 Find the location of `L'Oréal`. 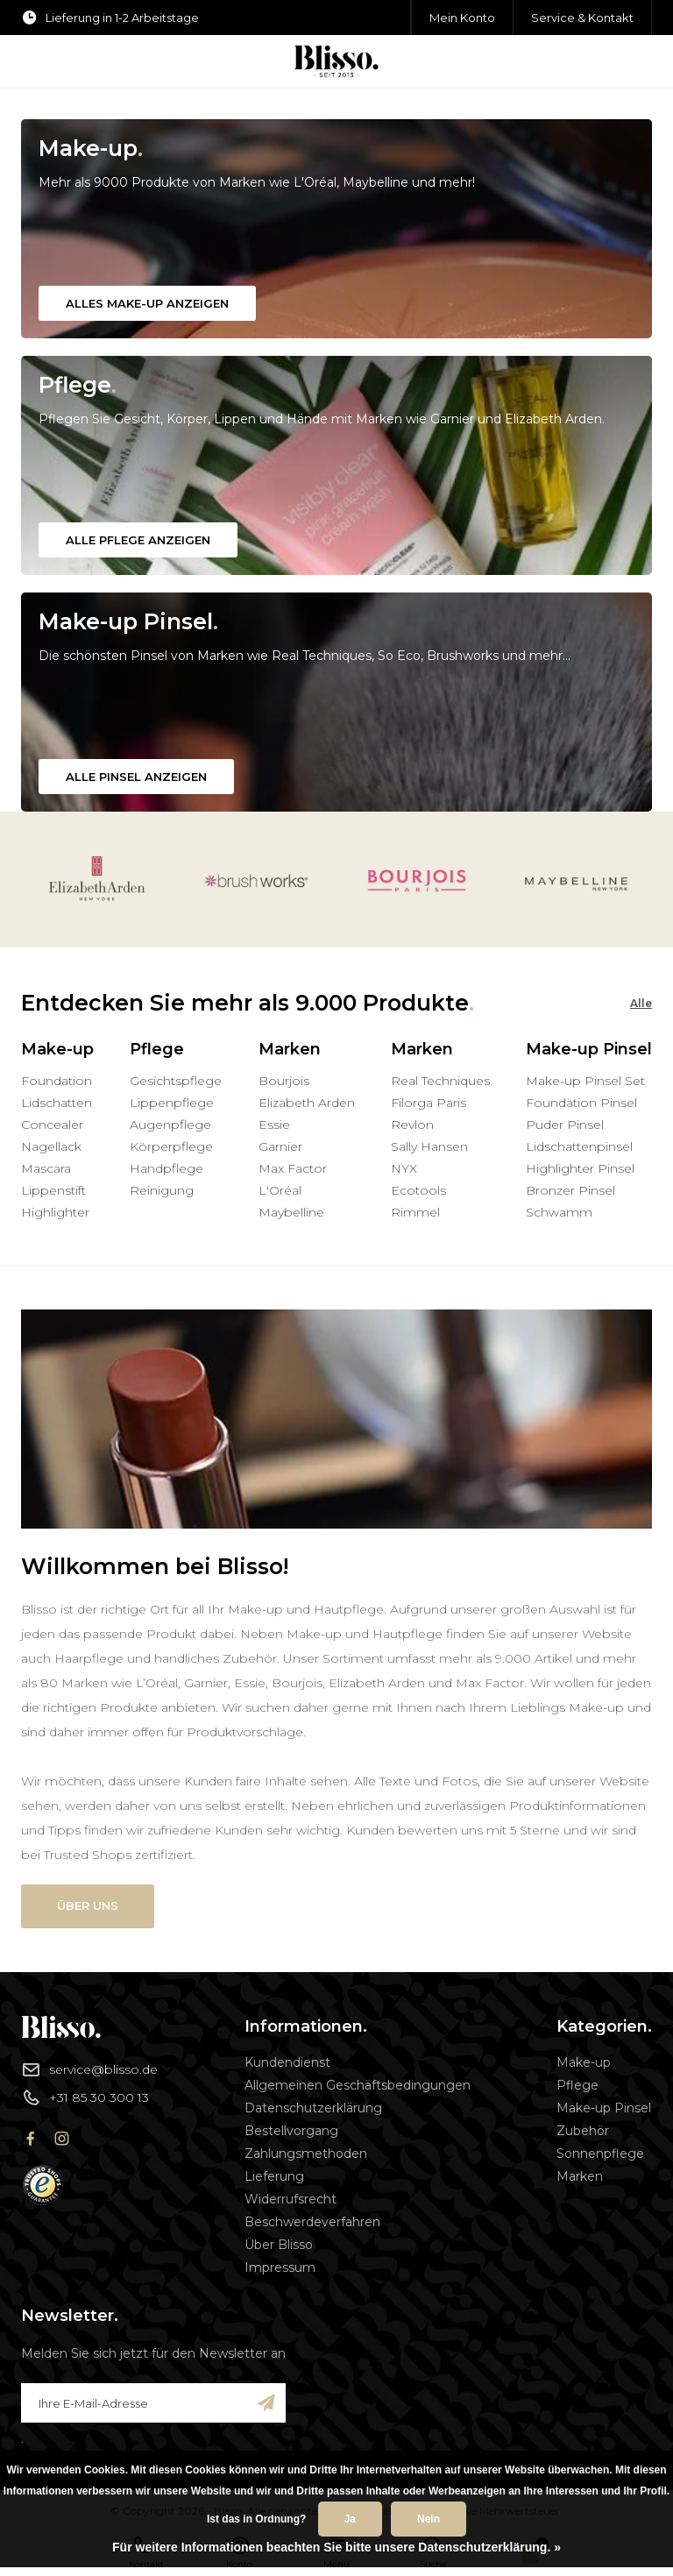

L'Oréal is located at coordinates (280, 1190).